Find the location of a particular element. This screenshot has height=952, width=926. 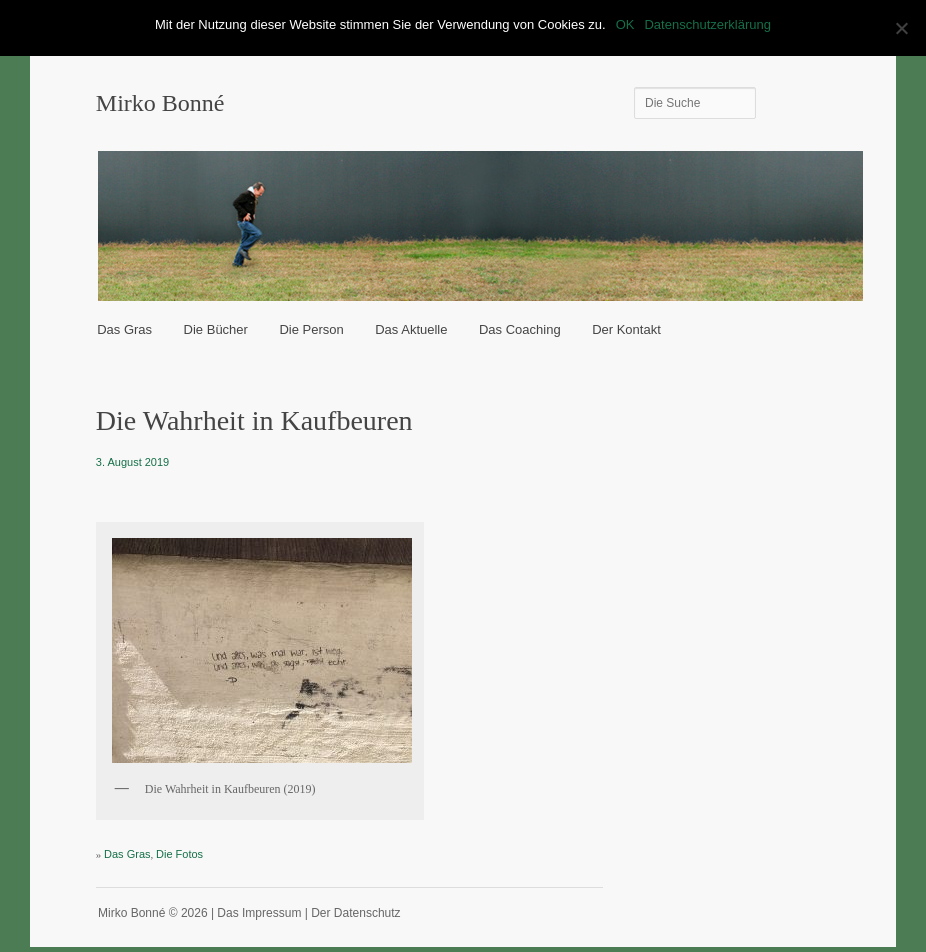

Datenschutzerklärung is located at coordinates (707, 24).